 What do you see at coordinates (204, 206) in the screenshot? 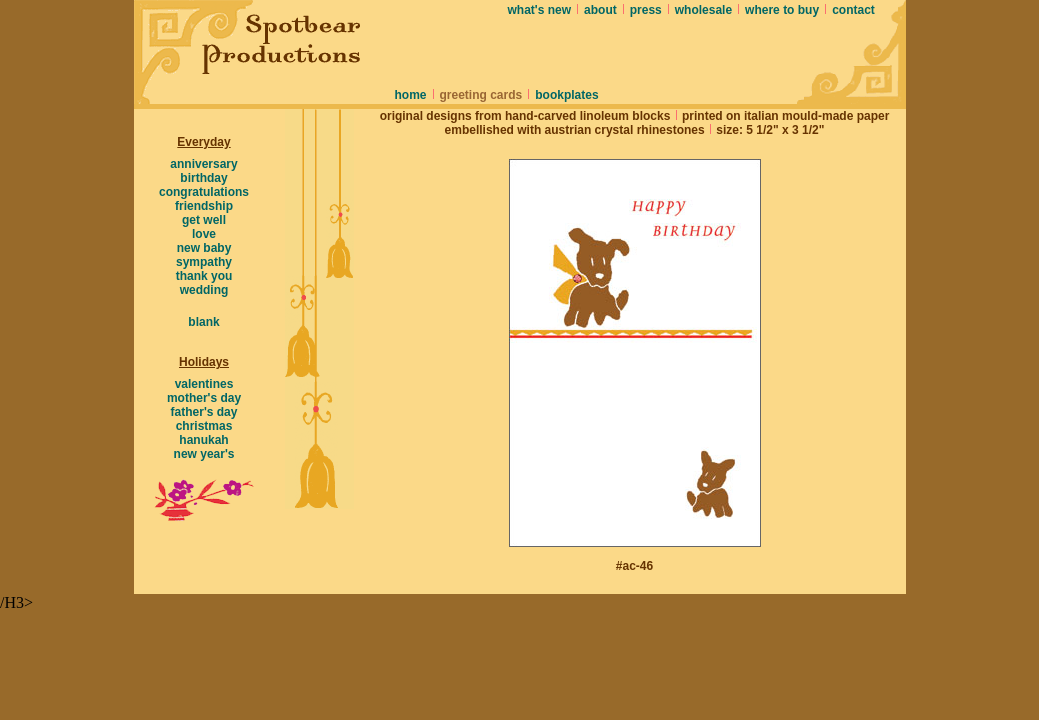
I see `friendship` at bounding box center [204, 206].